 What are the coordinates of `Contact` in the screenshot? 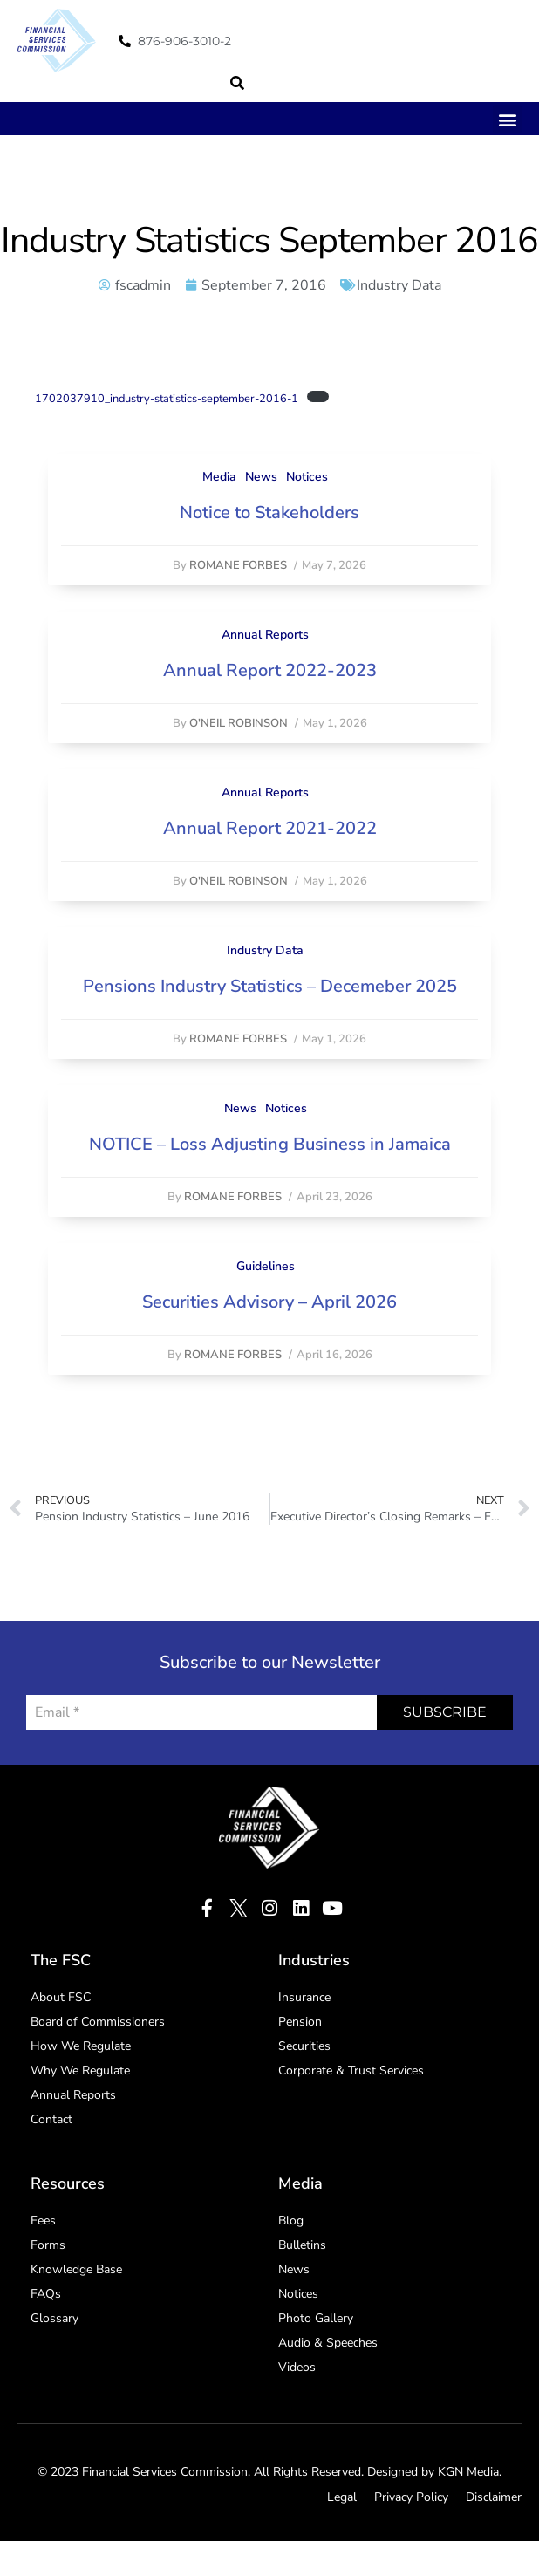 It's located at (51, 2119).